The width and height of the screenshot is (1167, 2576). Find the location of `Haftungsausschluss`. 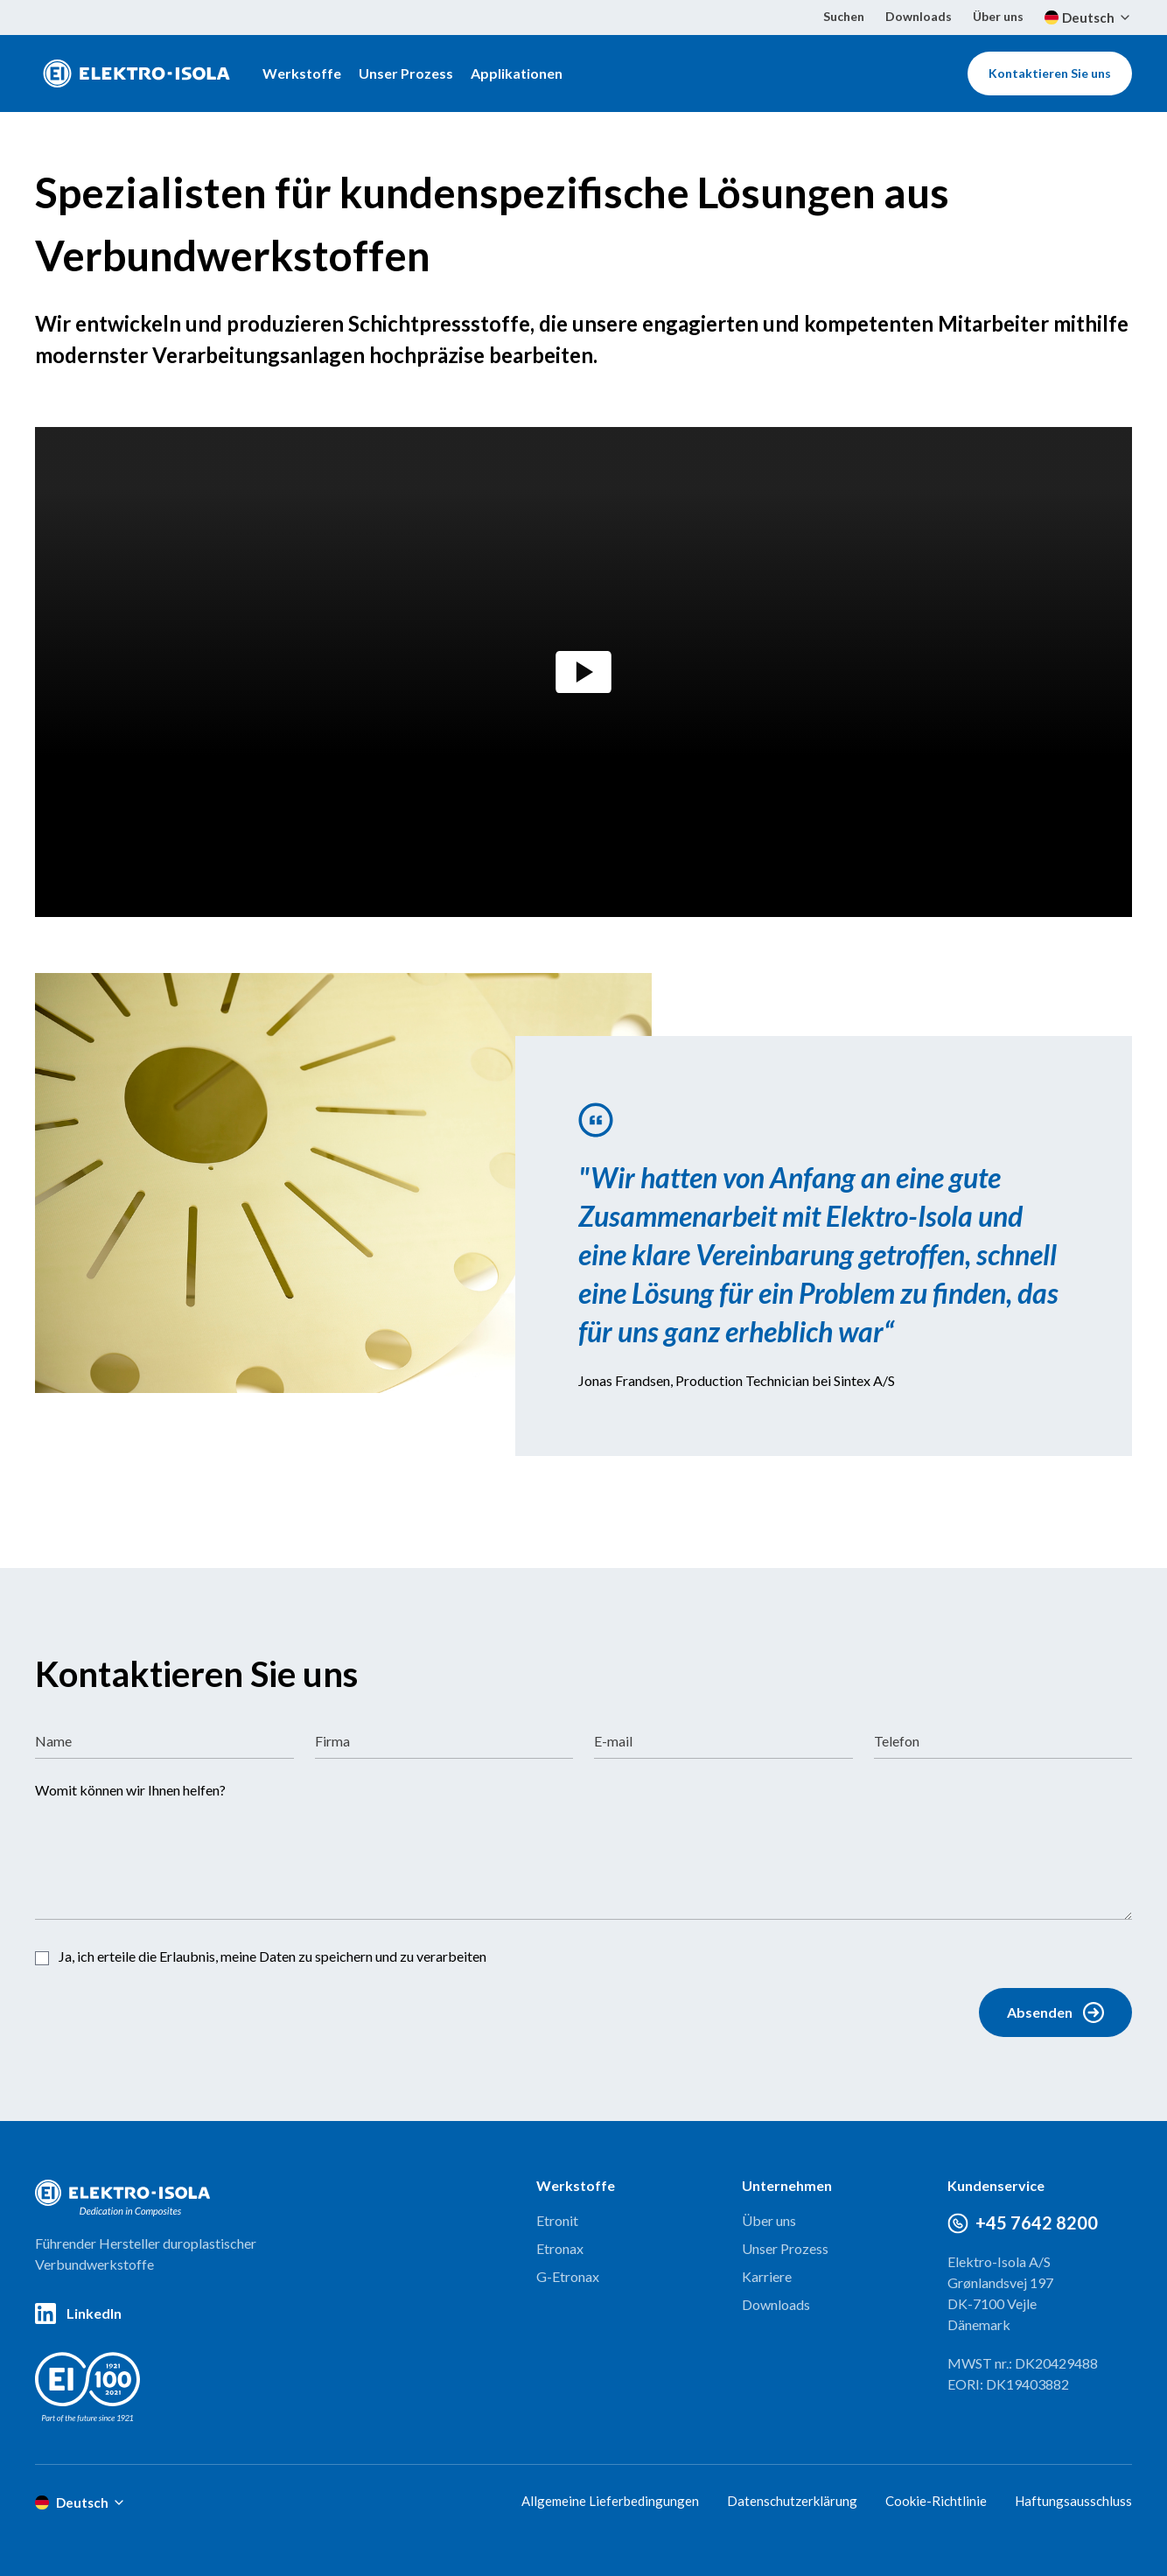

Haftungsausschluss is located at coordinates (1073, 2501).